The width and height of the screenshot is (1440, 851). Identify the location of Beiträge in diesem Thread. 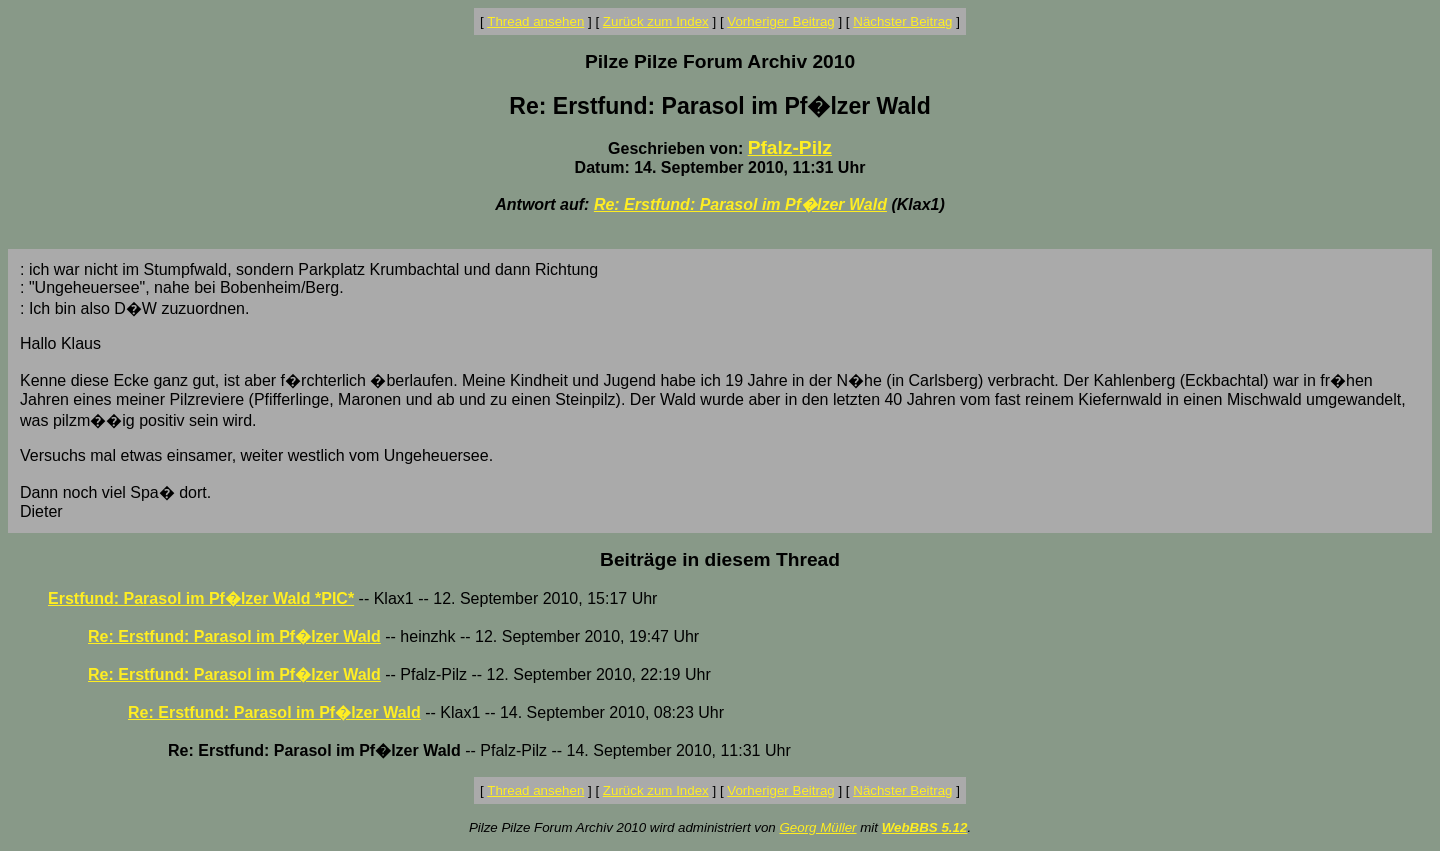
(720, 559).